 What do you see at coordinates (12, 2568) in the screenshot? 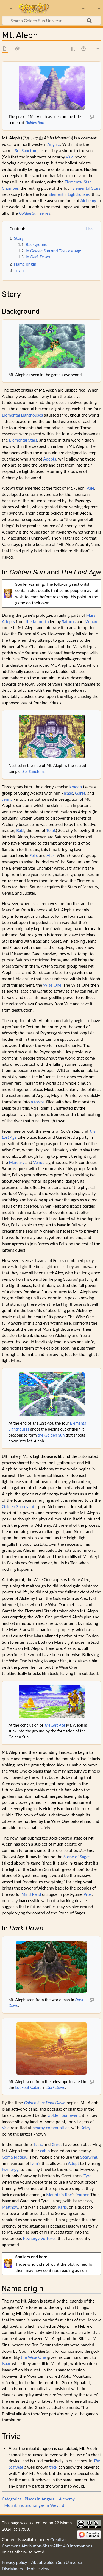
I see `Disclaimers` at bounding box center [12, 2568].